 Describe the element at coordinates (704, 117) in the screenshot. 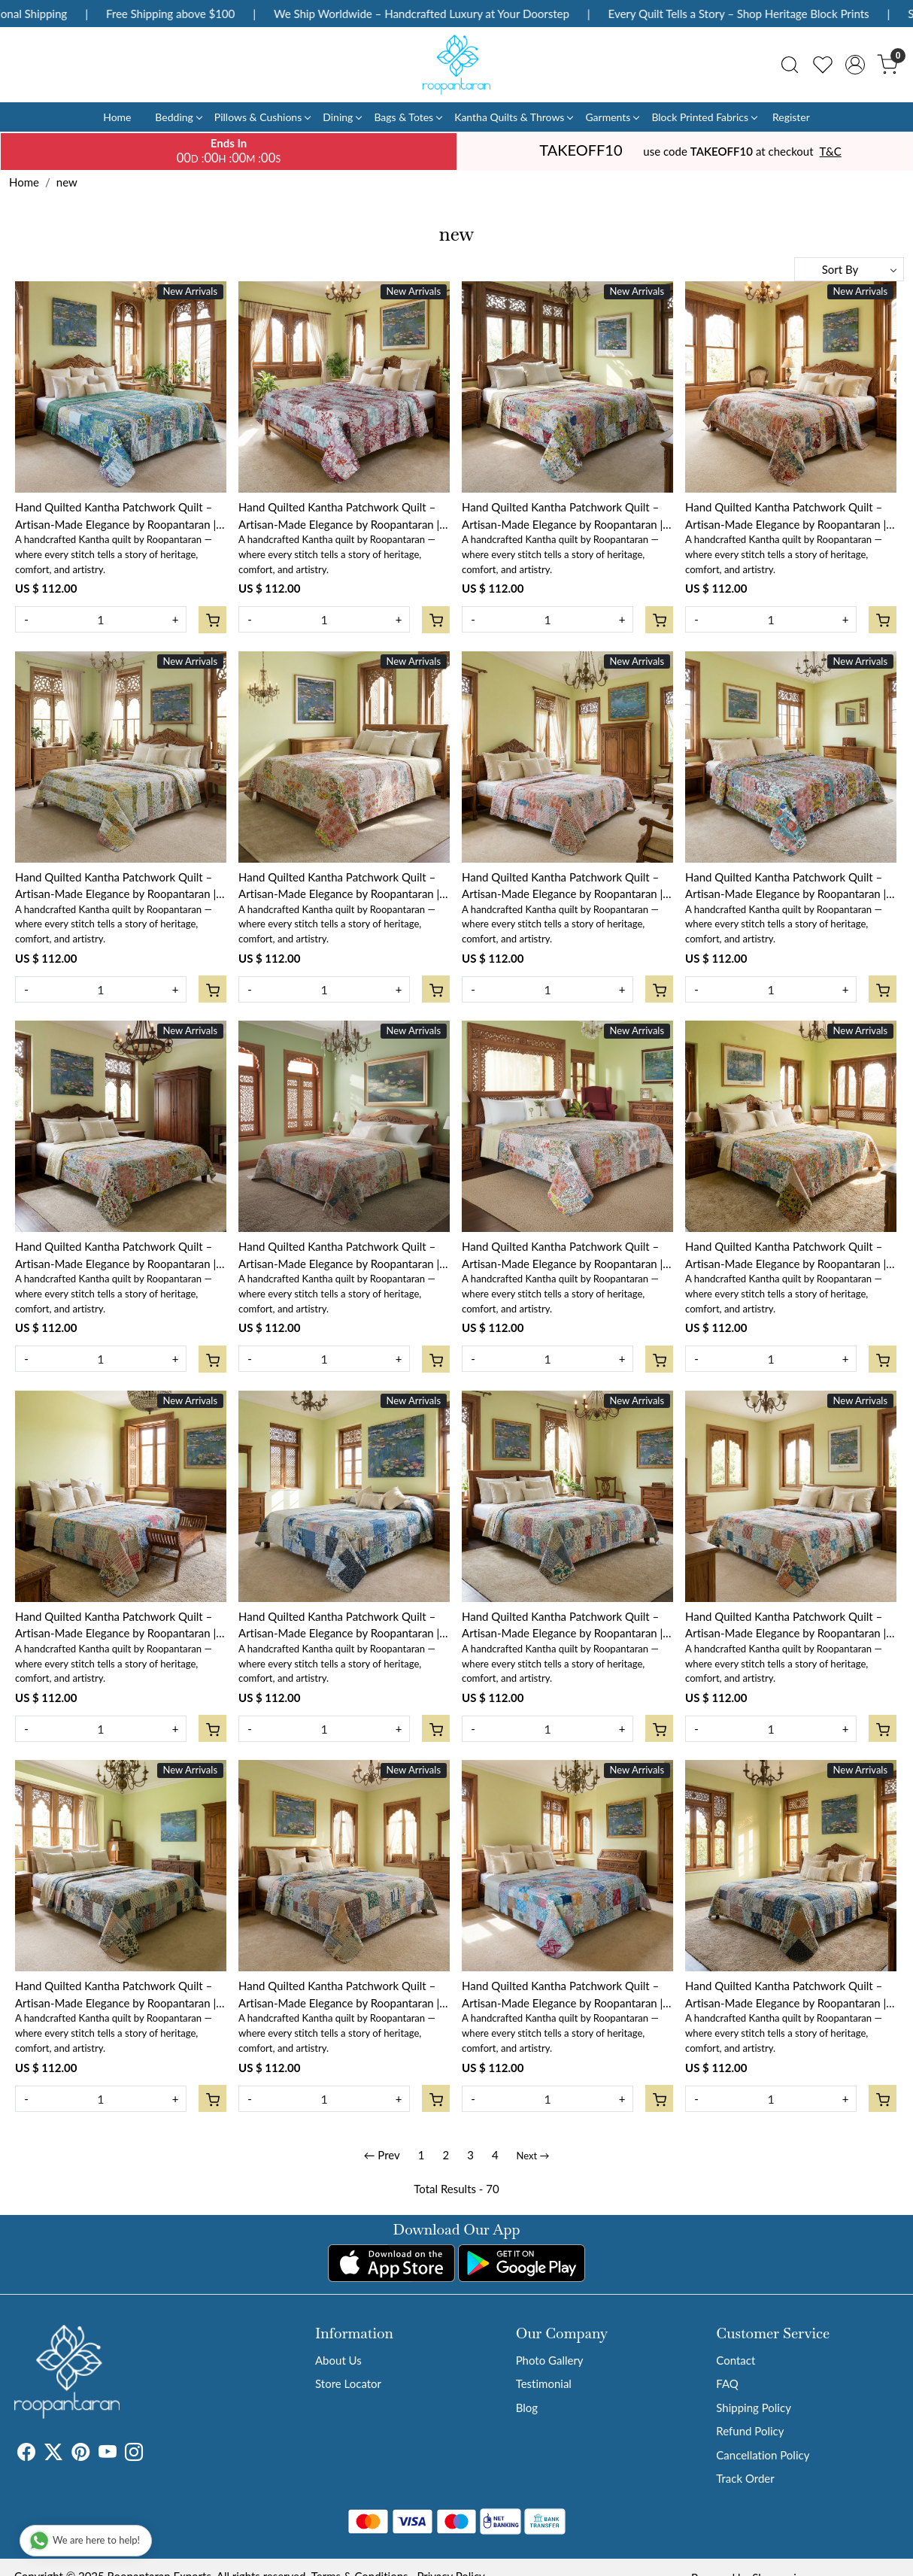

I see `Block Printed Fabrics` at that location.